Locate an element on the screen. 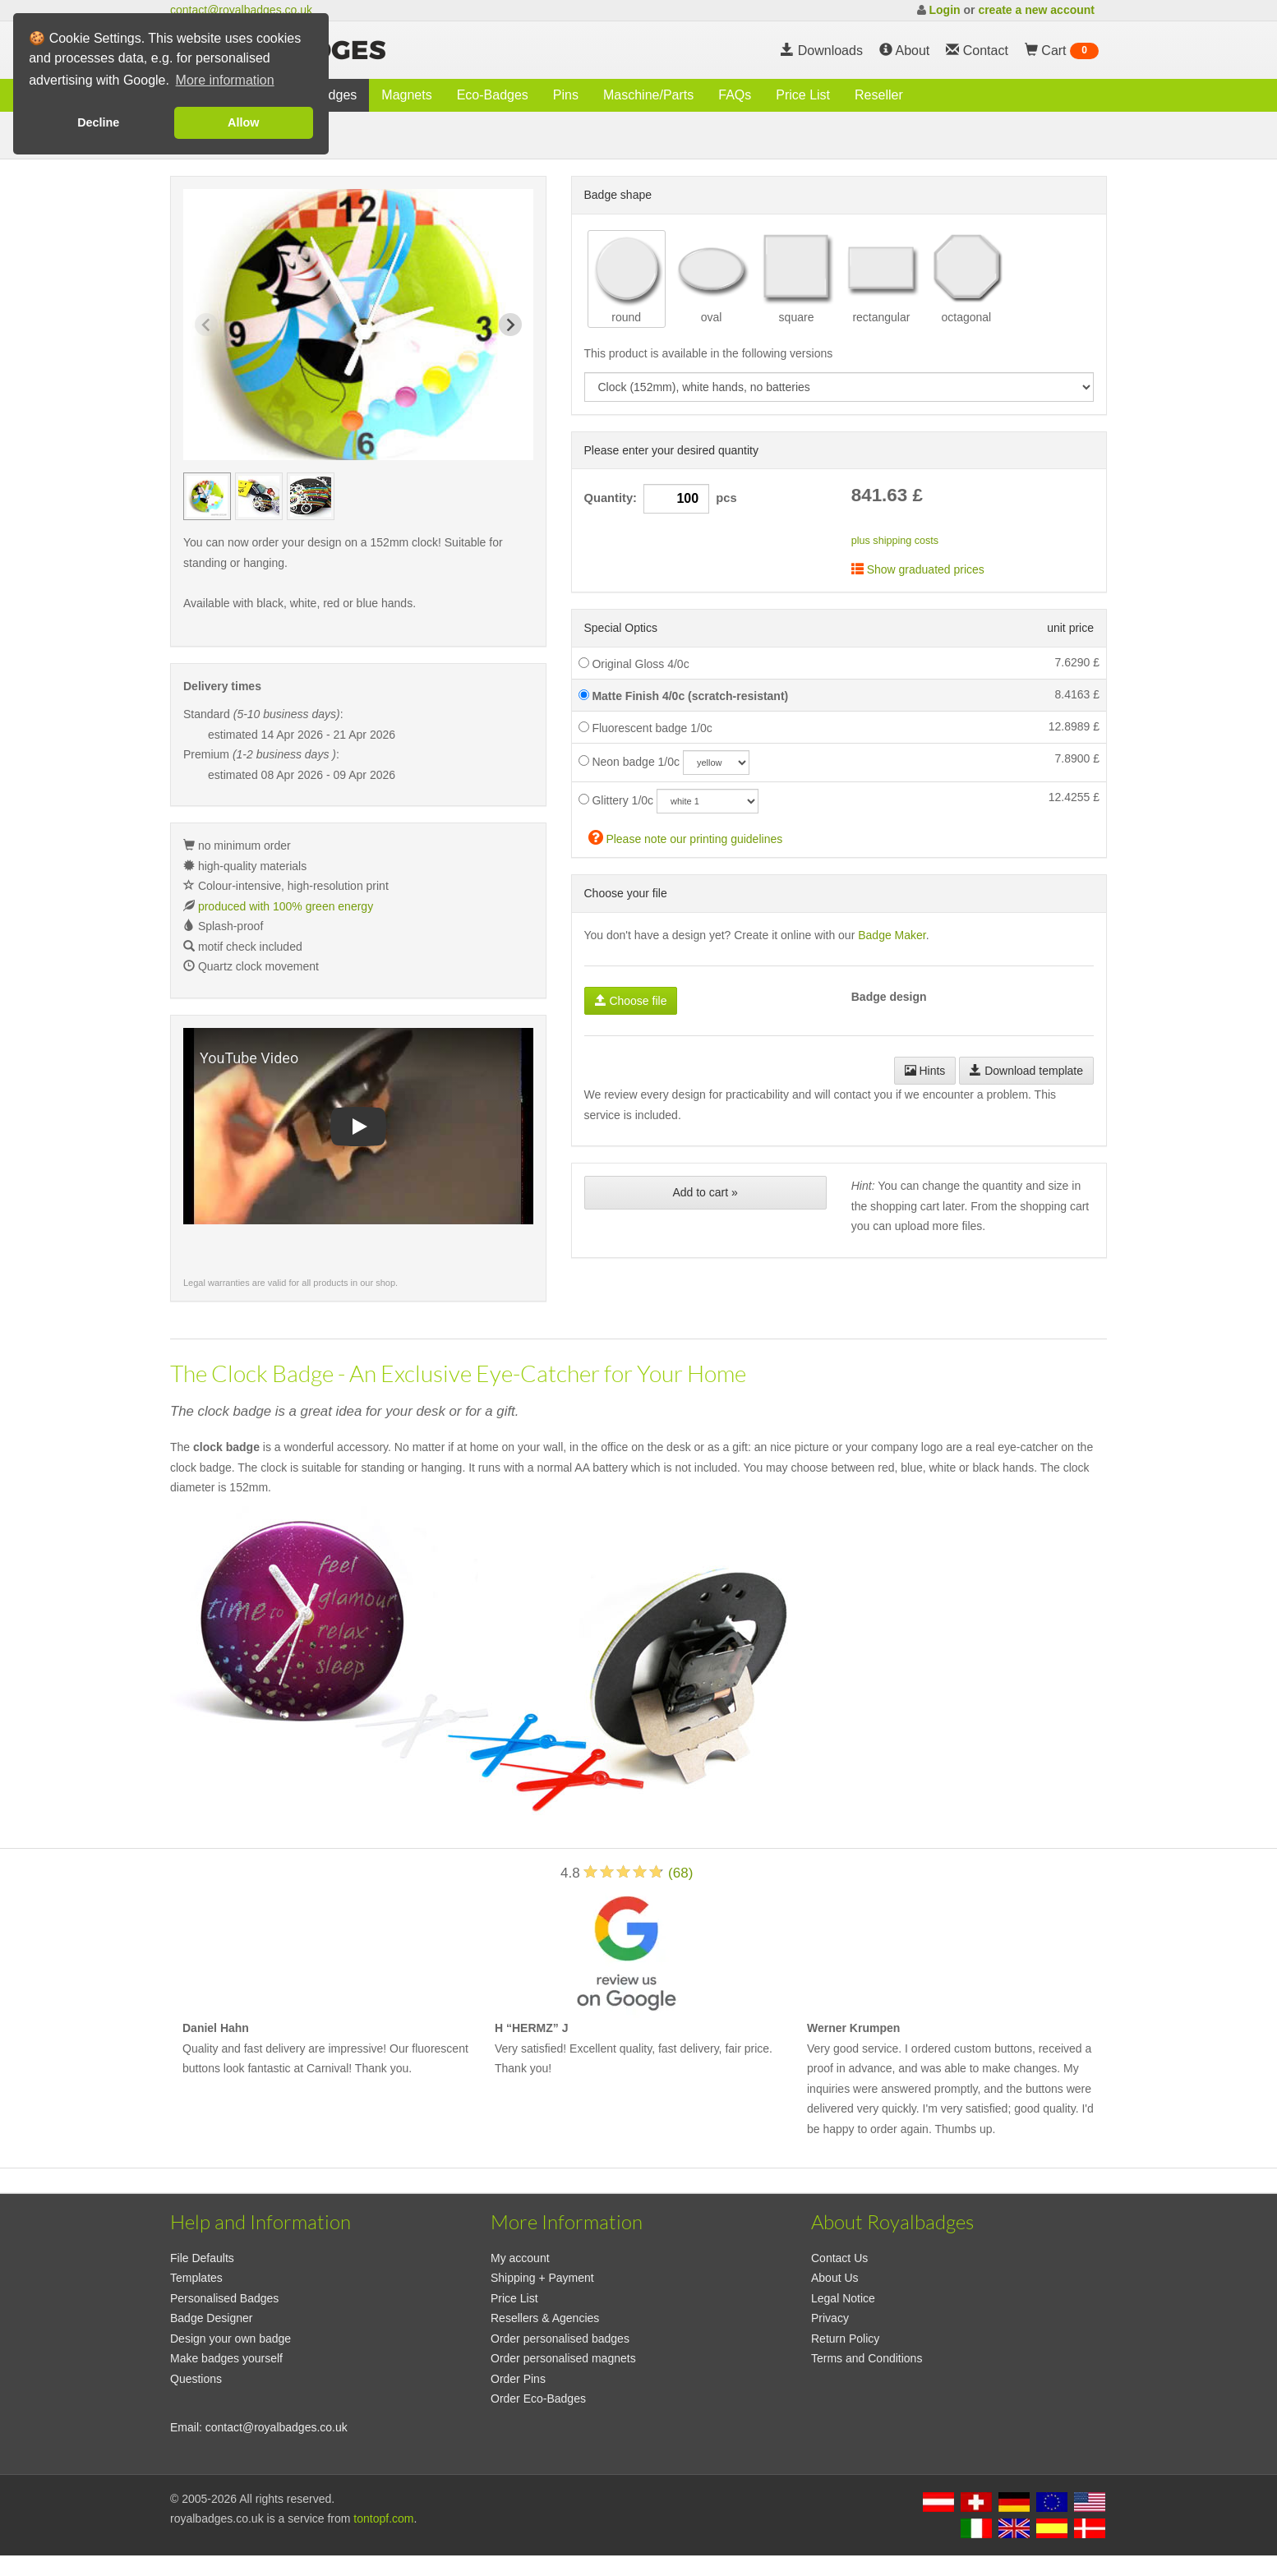  FAQs is located at coordinates (734, 95).